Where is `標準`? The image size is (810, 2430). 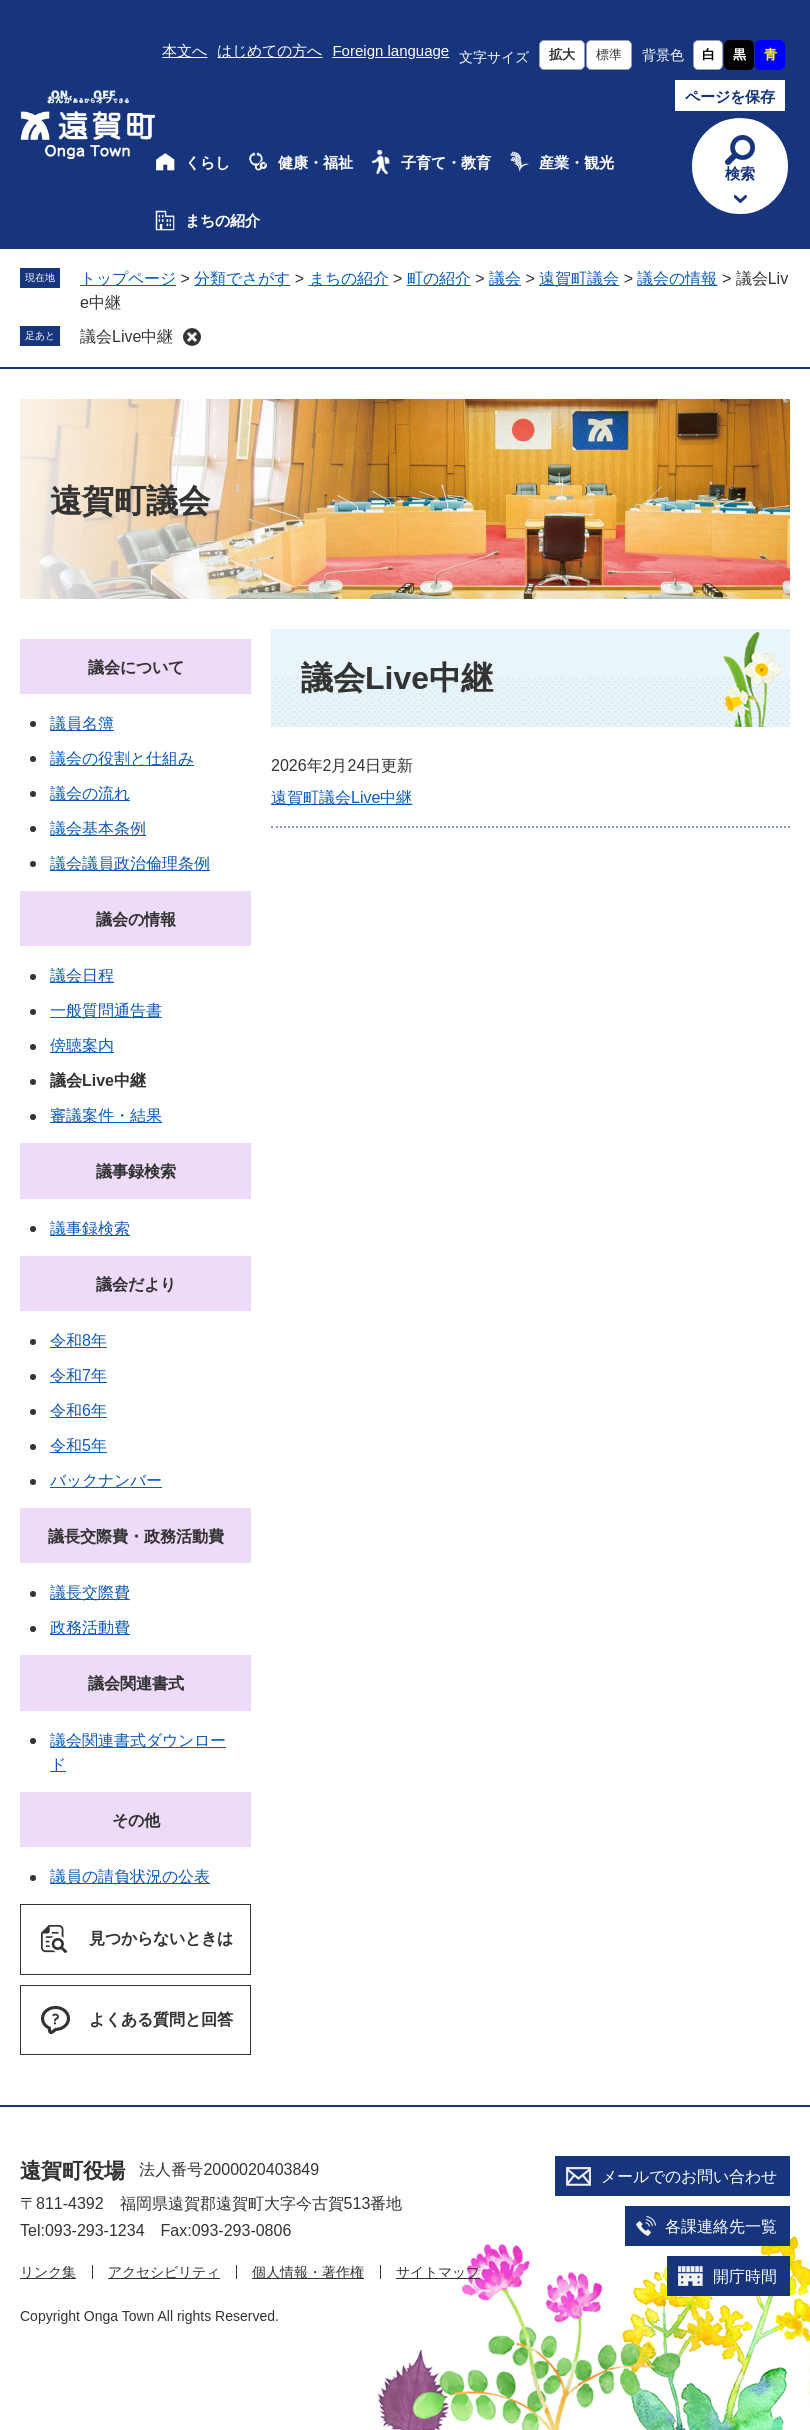
標準 is located at coordinates (609, 54).